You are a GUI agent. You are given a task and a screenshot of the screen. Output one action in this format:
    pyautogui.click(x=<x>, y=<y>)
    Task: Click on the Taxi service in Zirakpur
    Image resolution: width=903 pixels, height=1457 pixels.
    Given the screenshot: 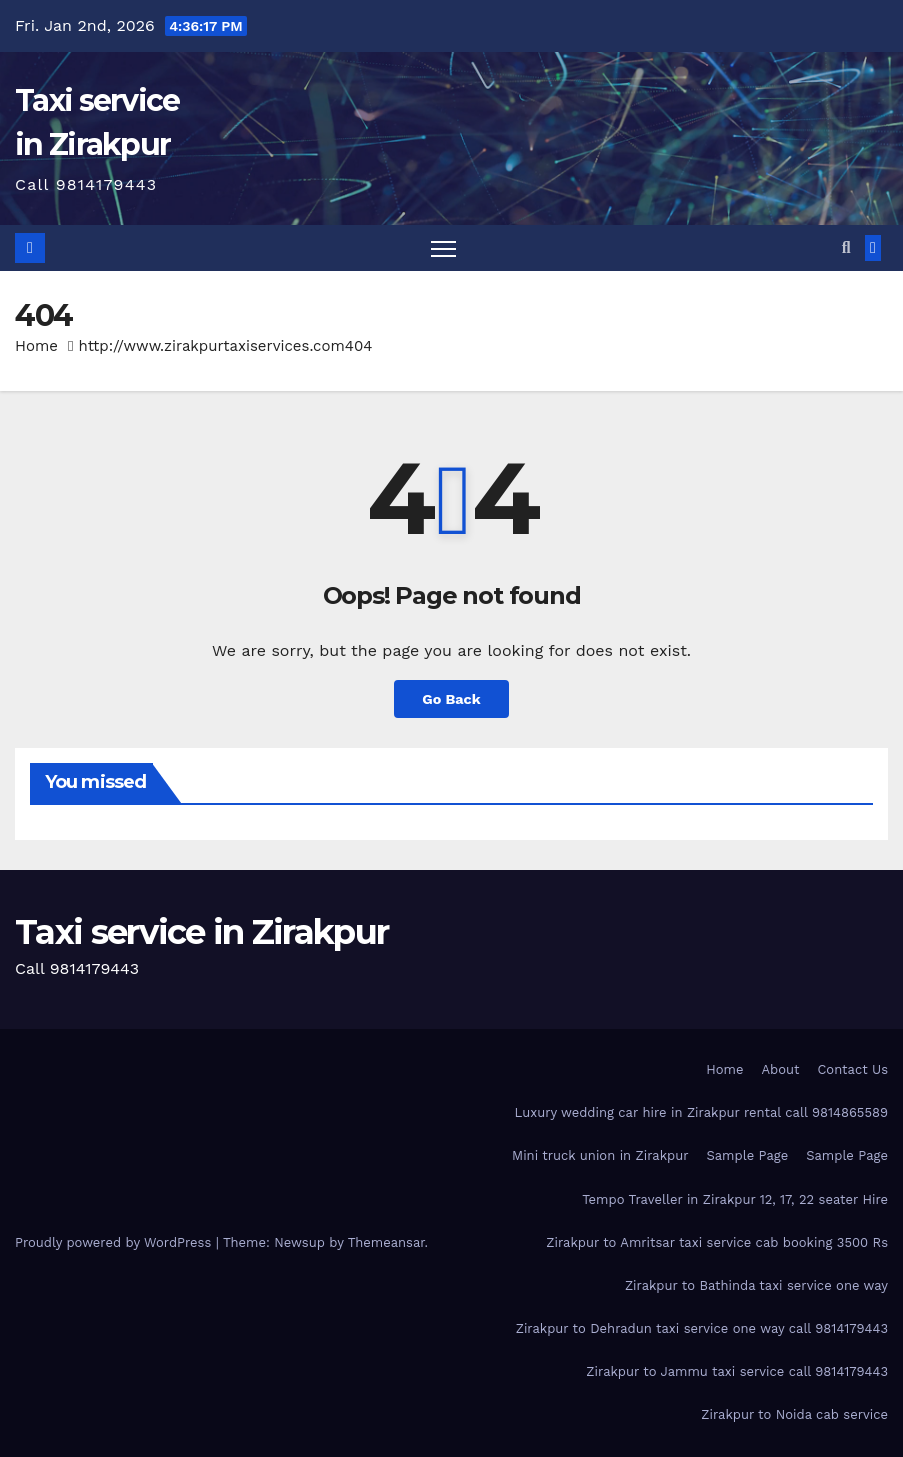 What is the action you would take?
    pyautogui.click(x=201, y=932)
    